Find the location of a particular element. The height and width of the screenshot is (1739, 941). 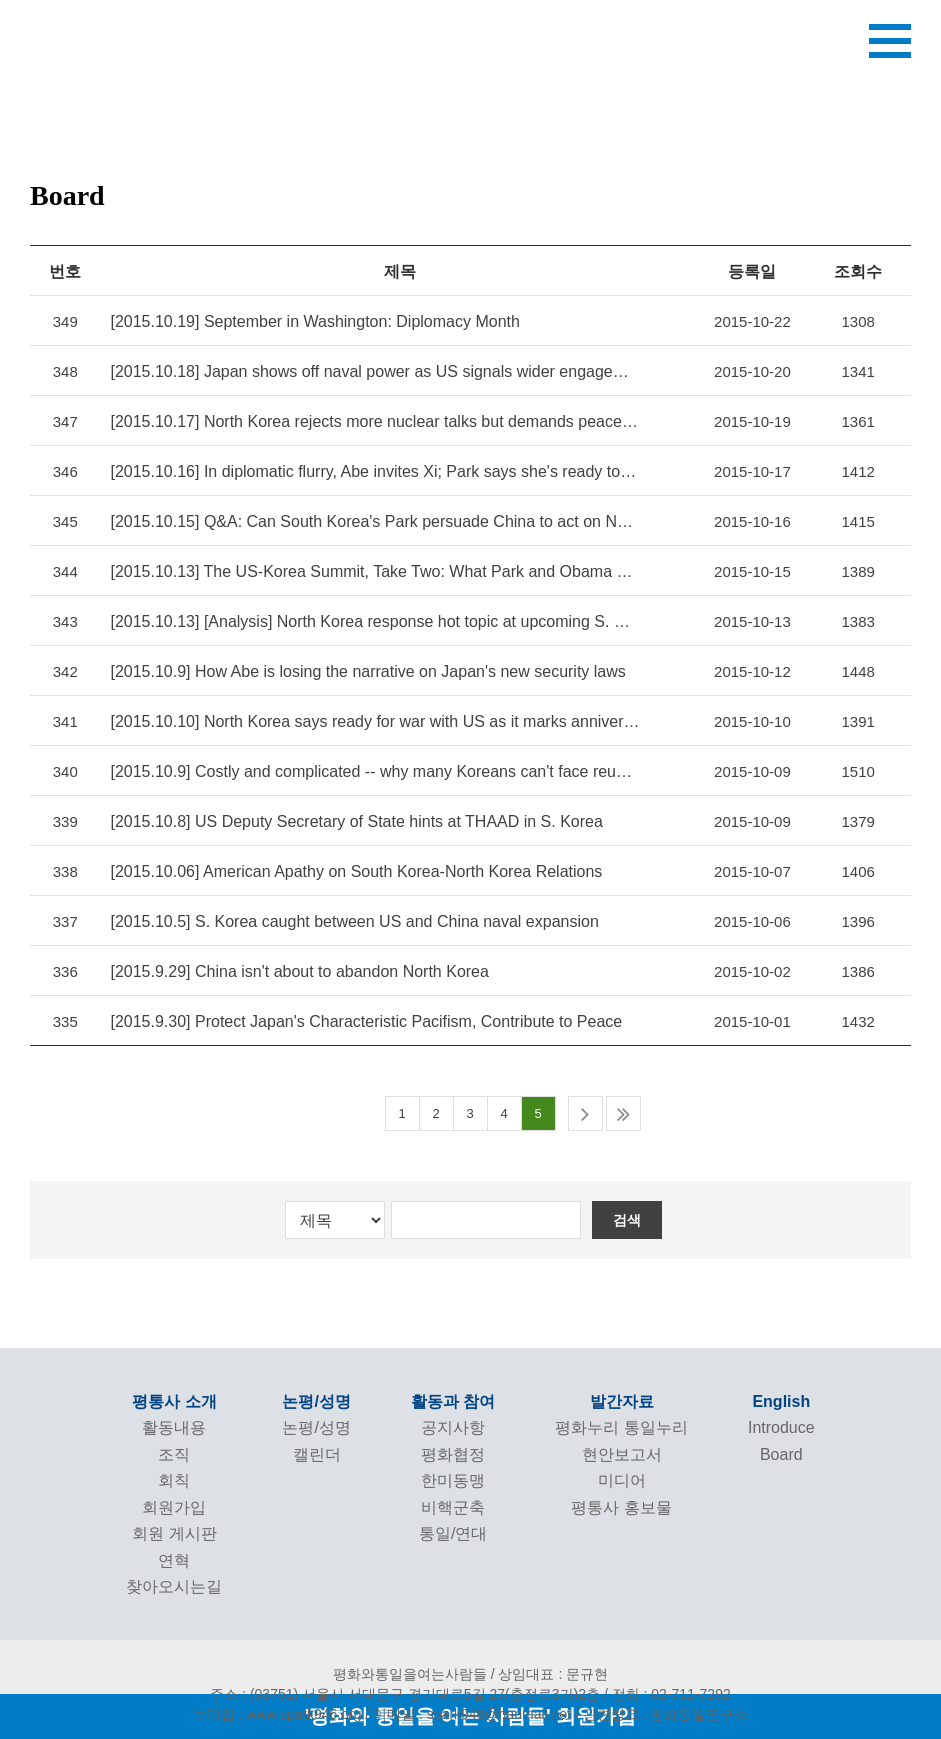

검색 is located at coordinates (627, 1220).